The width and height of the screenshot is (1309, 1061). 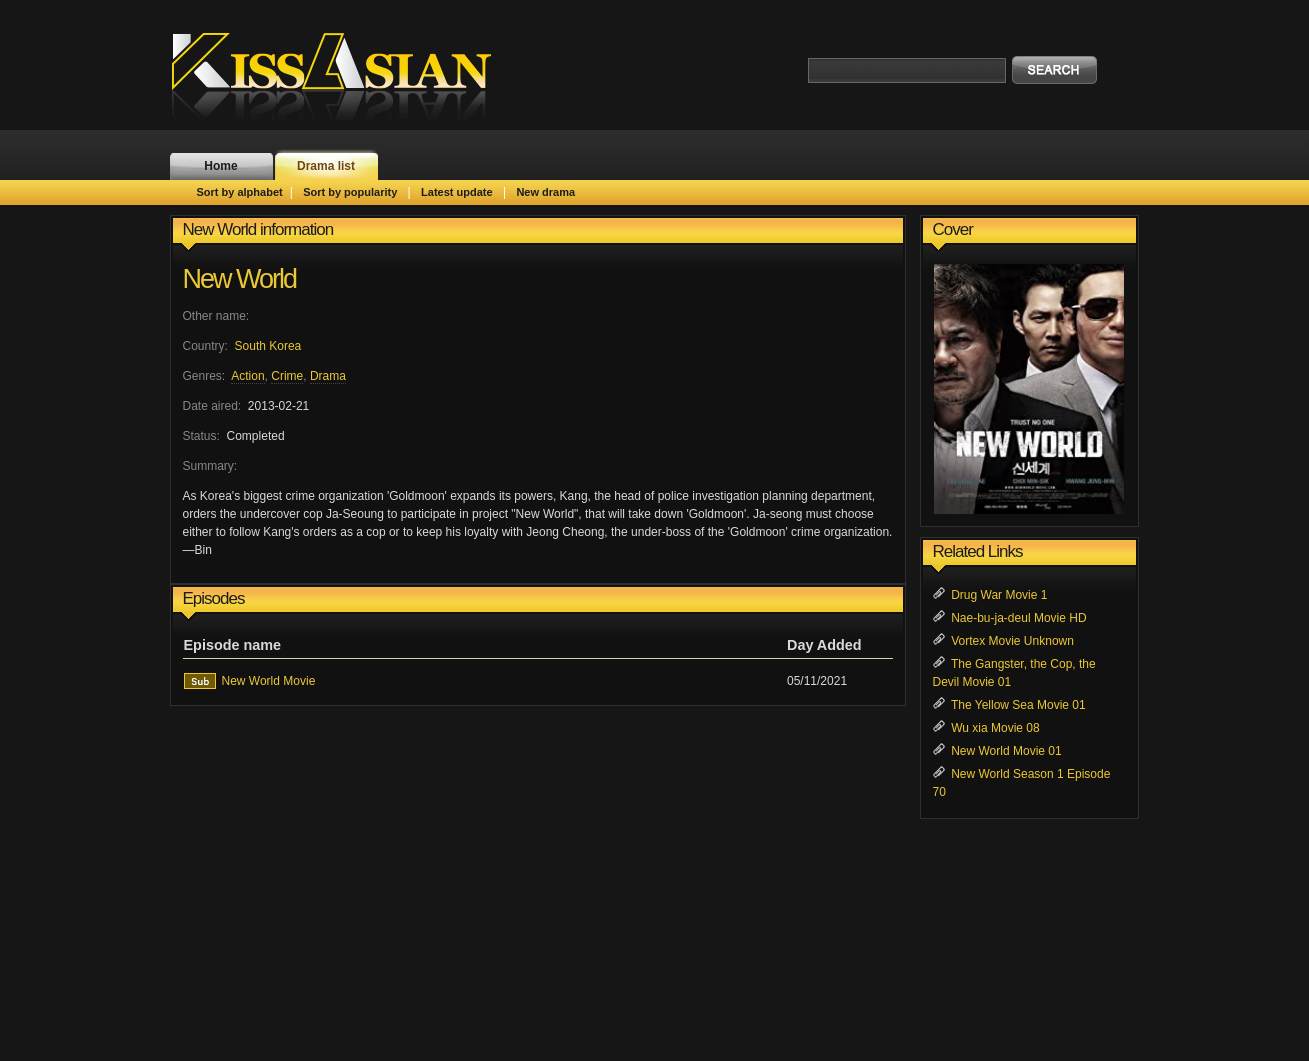 What do you see at coordinates (328, 376) in the screenshot?
I see `Drama` at bounding box center [328, 376].